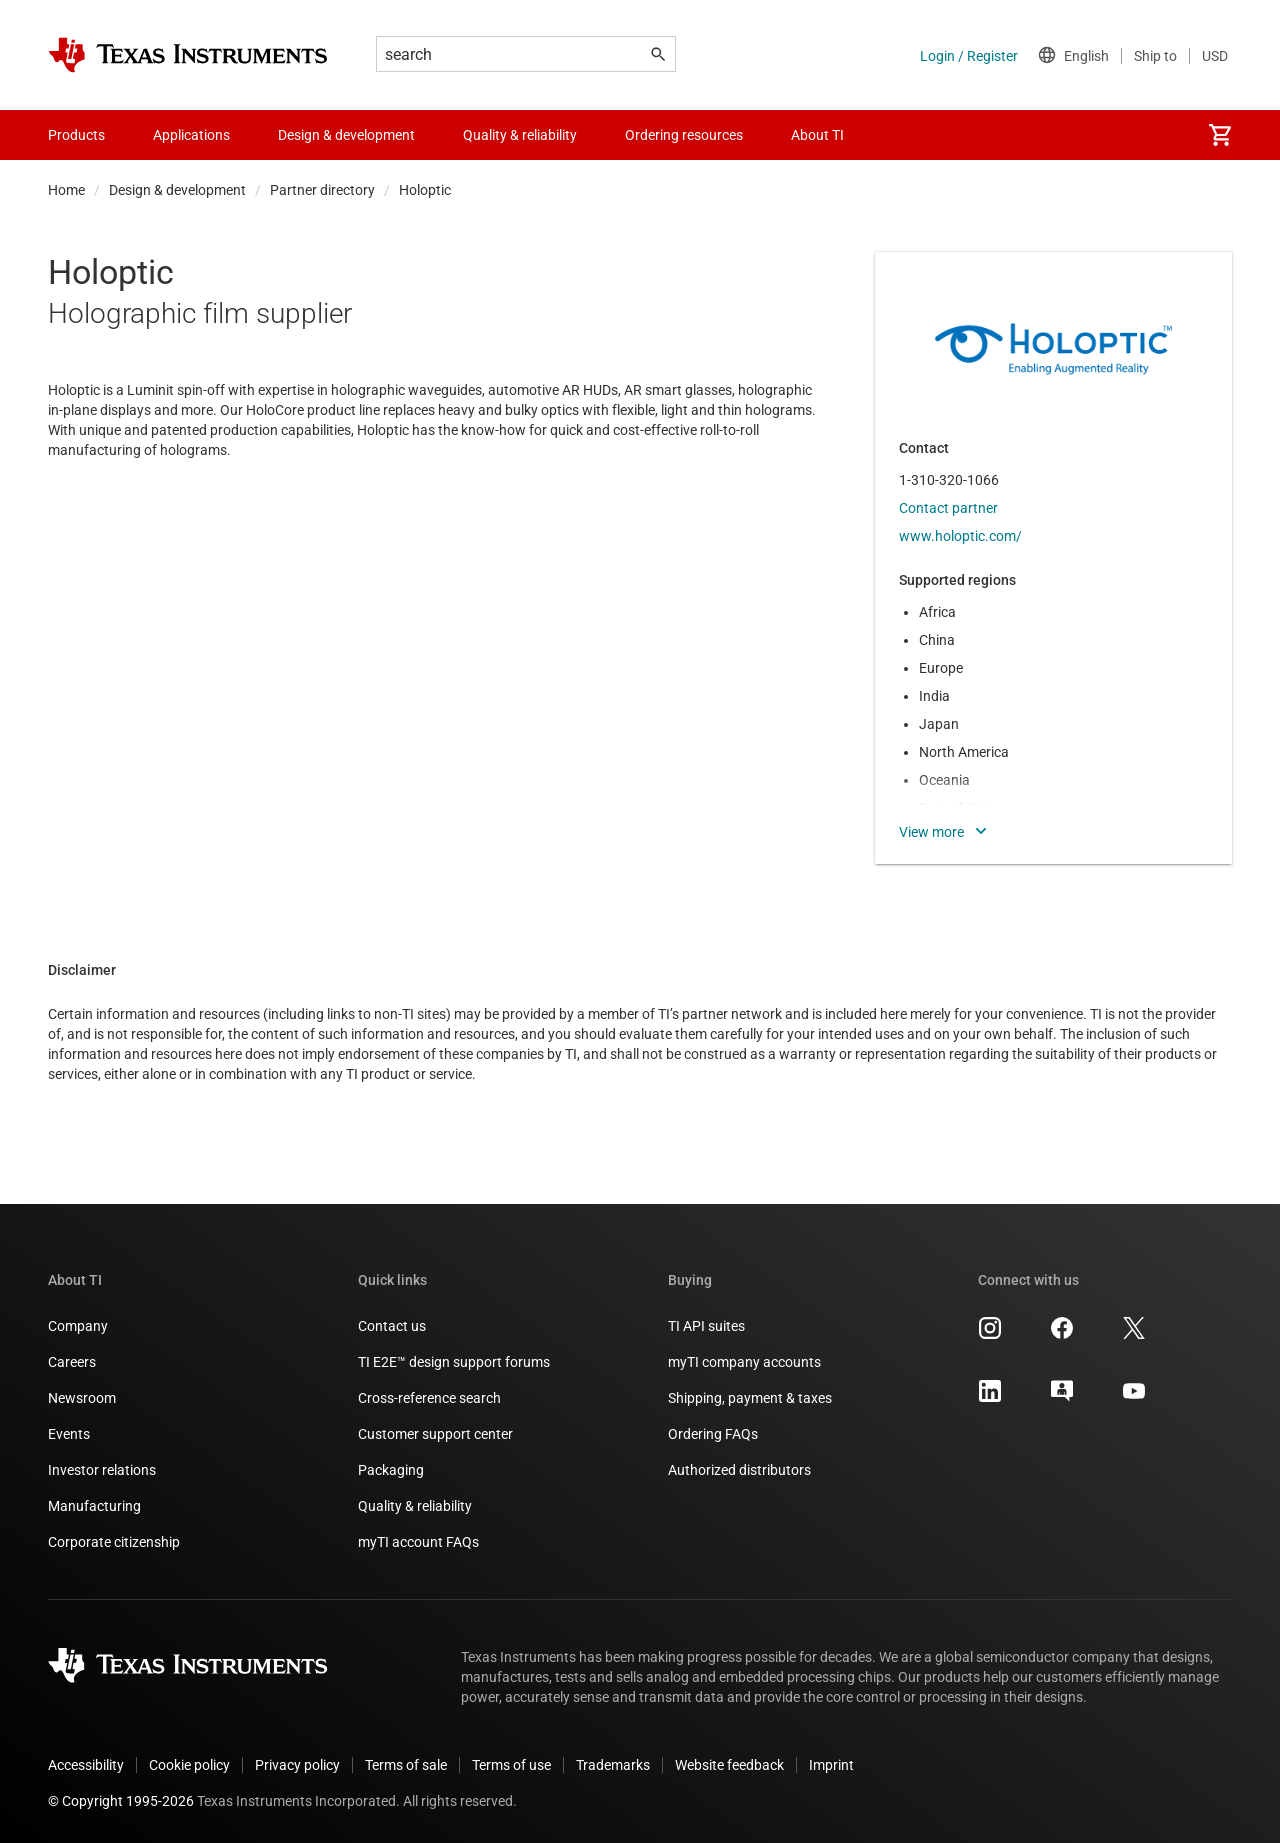 The width and height of the screenshot is (1280, 1843). I want to click on www.holoptic.com/, so click(960, 536).